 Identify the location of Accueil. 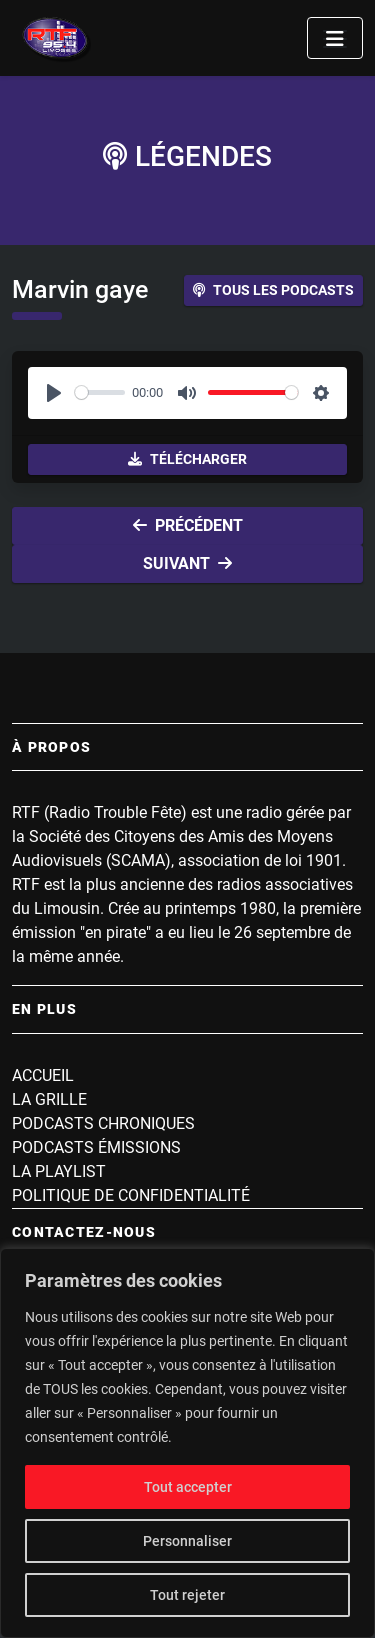
(43, 1075).